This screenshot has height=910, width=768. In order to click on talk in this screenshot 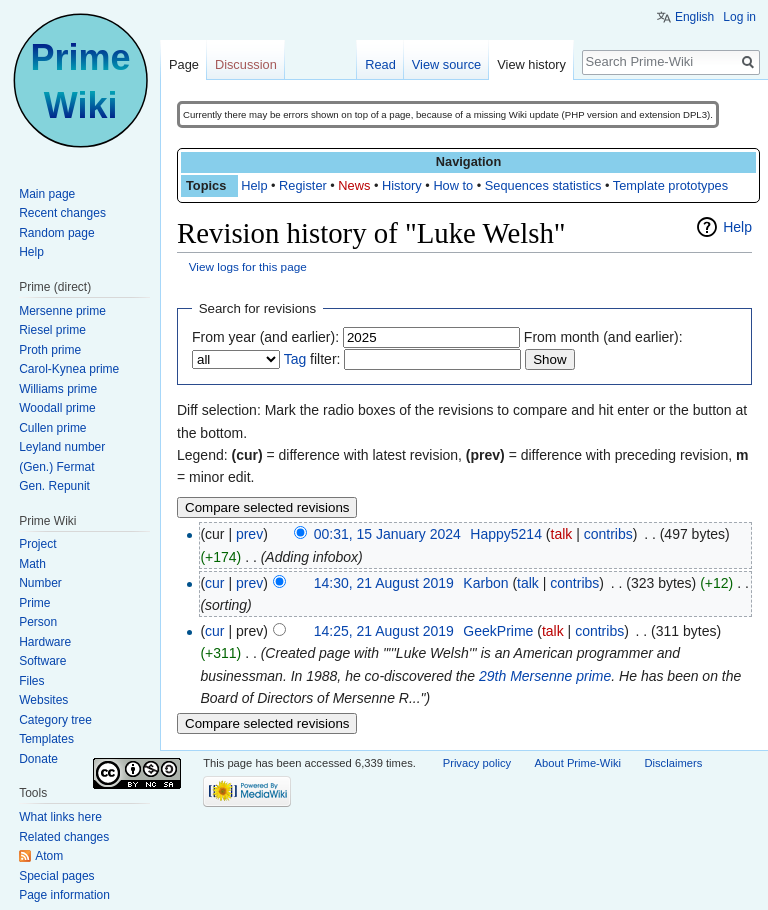, I will do `click(562, 534)`.